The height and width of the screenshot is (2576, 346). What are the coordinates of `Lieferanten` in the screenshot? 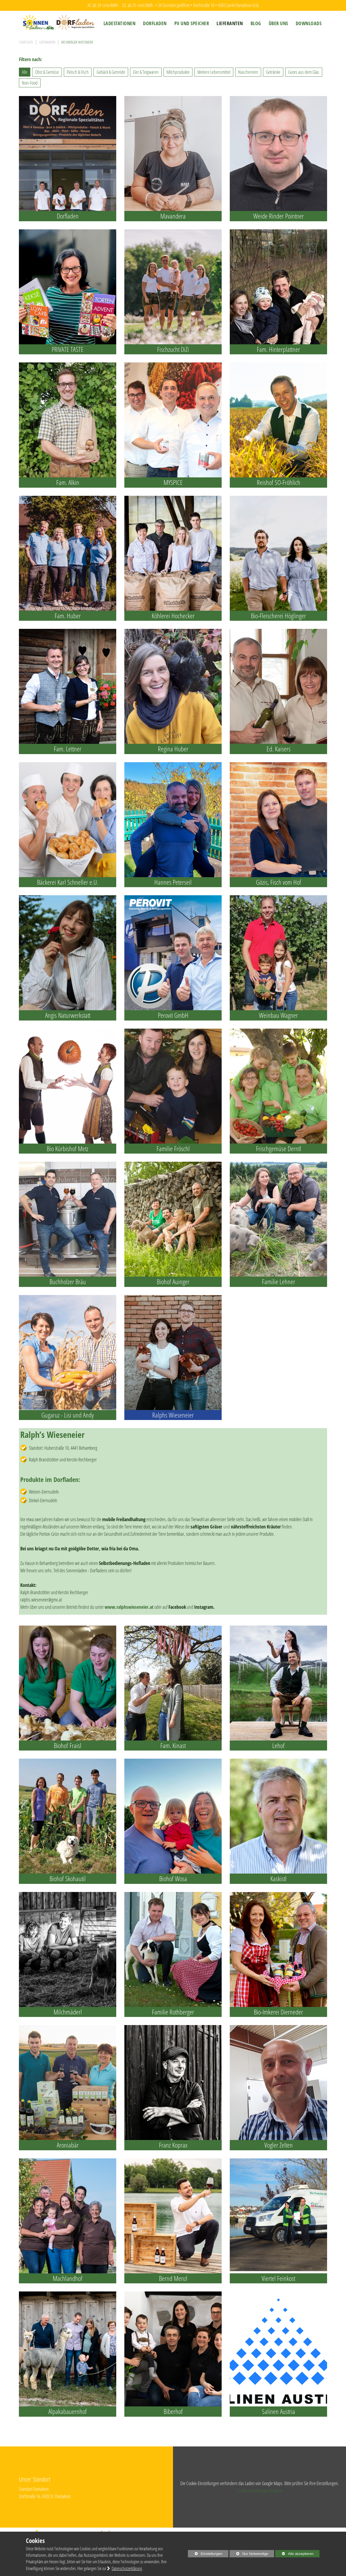 It's located at (47, 42).